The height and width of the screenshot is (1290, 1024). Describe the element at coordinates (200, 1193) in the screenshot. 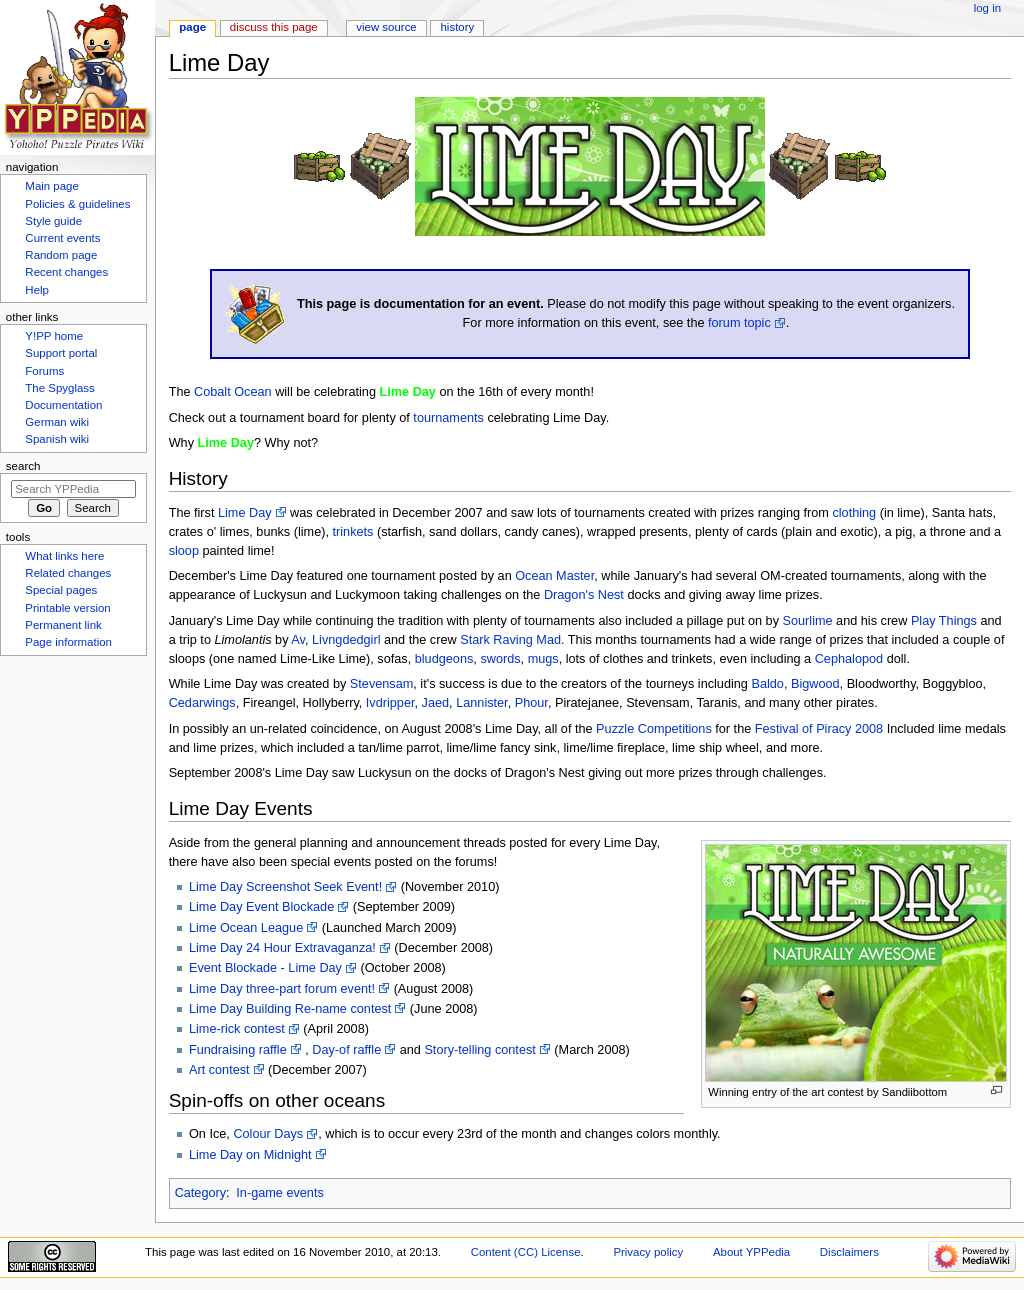

I see `Category` at that location.